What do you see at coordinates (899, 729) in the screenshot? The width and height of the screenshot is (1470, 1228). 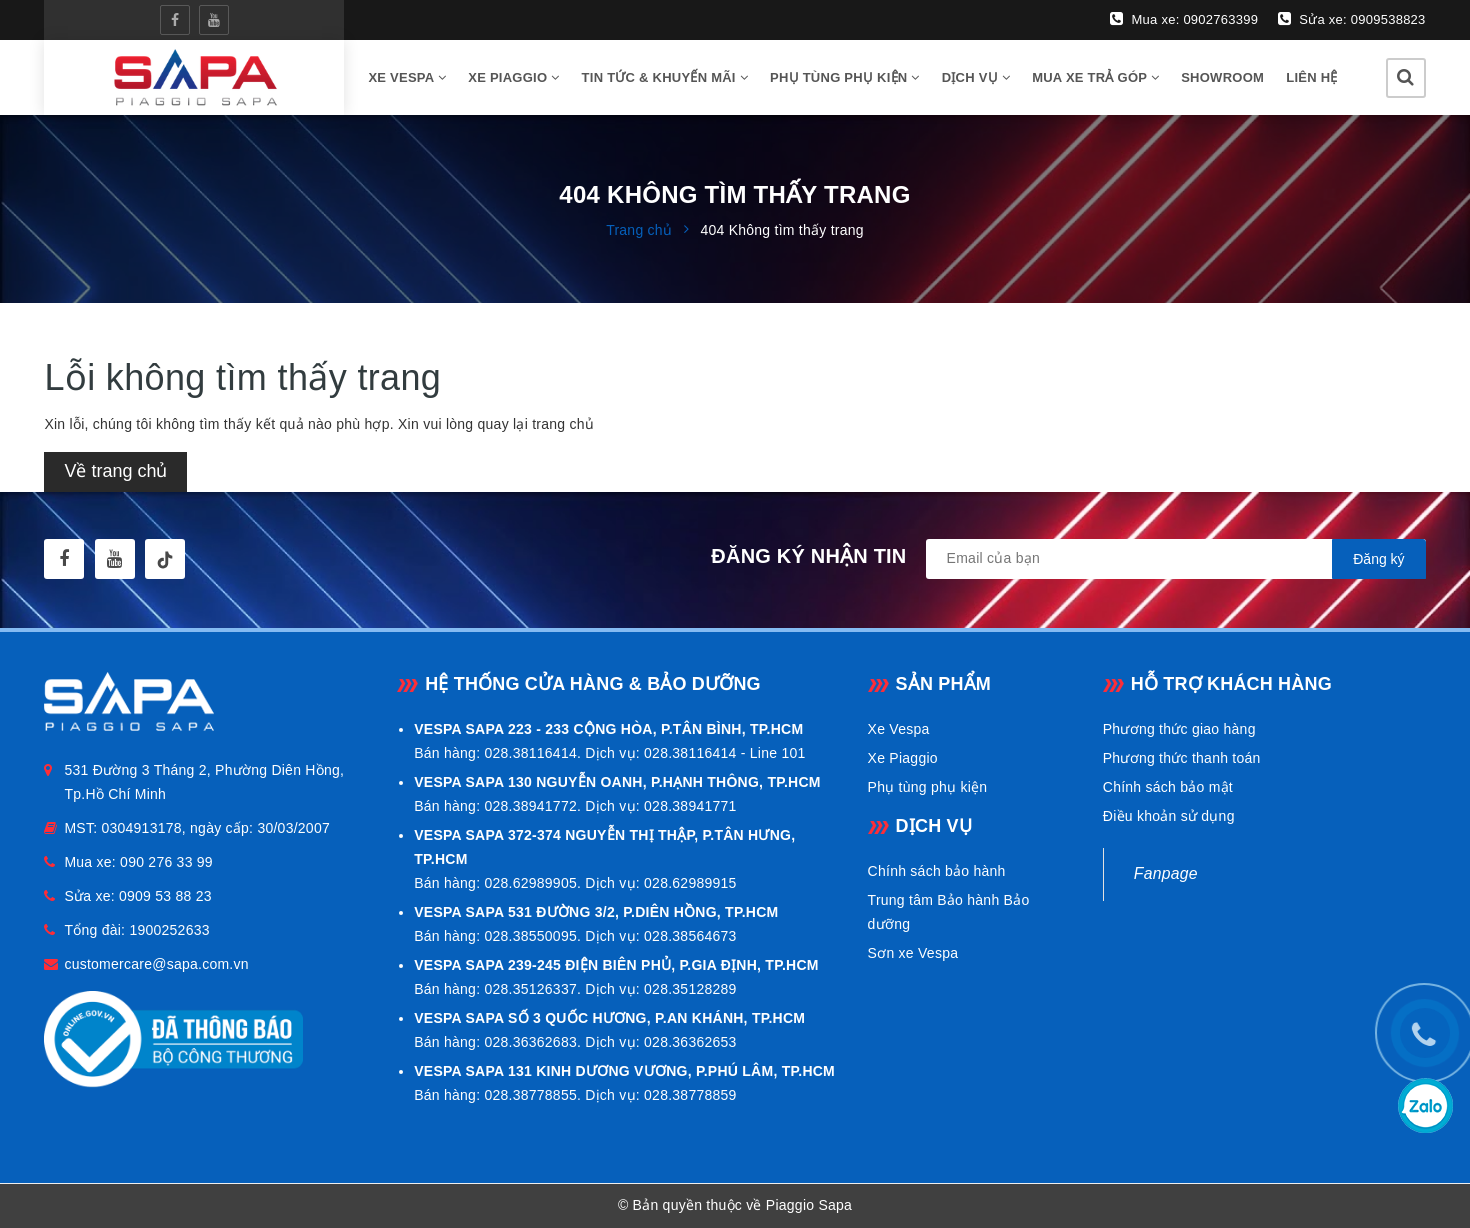 I see `Xe Vespa` at bounding box center [899, 729].